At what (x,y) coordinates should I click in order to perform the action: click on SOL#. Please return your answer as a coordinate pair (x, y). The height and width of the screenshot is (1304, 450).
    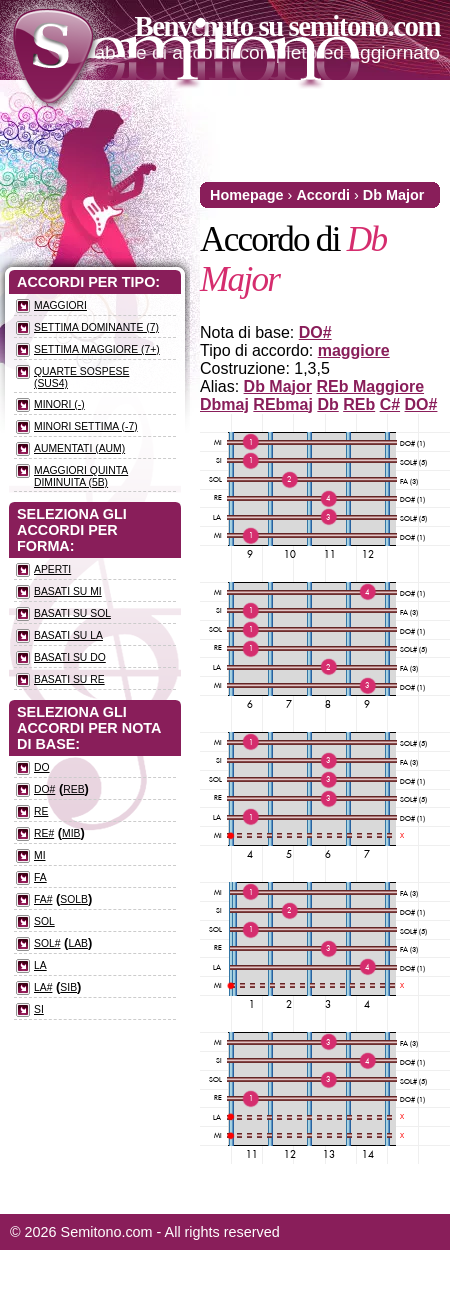
    Looking at the image, I should click on (47, 943).